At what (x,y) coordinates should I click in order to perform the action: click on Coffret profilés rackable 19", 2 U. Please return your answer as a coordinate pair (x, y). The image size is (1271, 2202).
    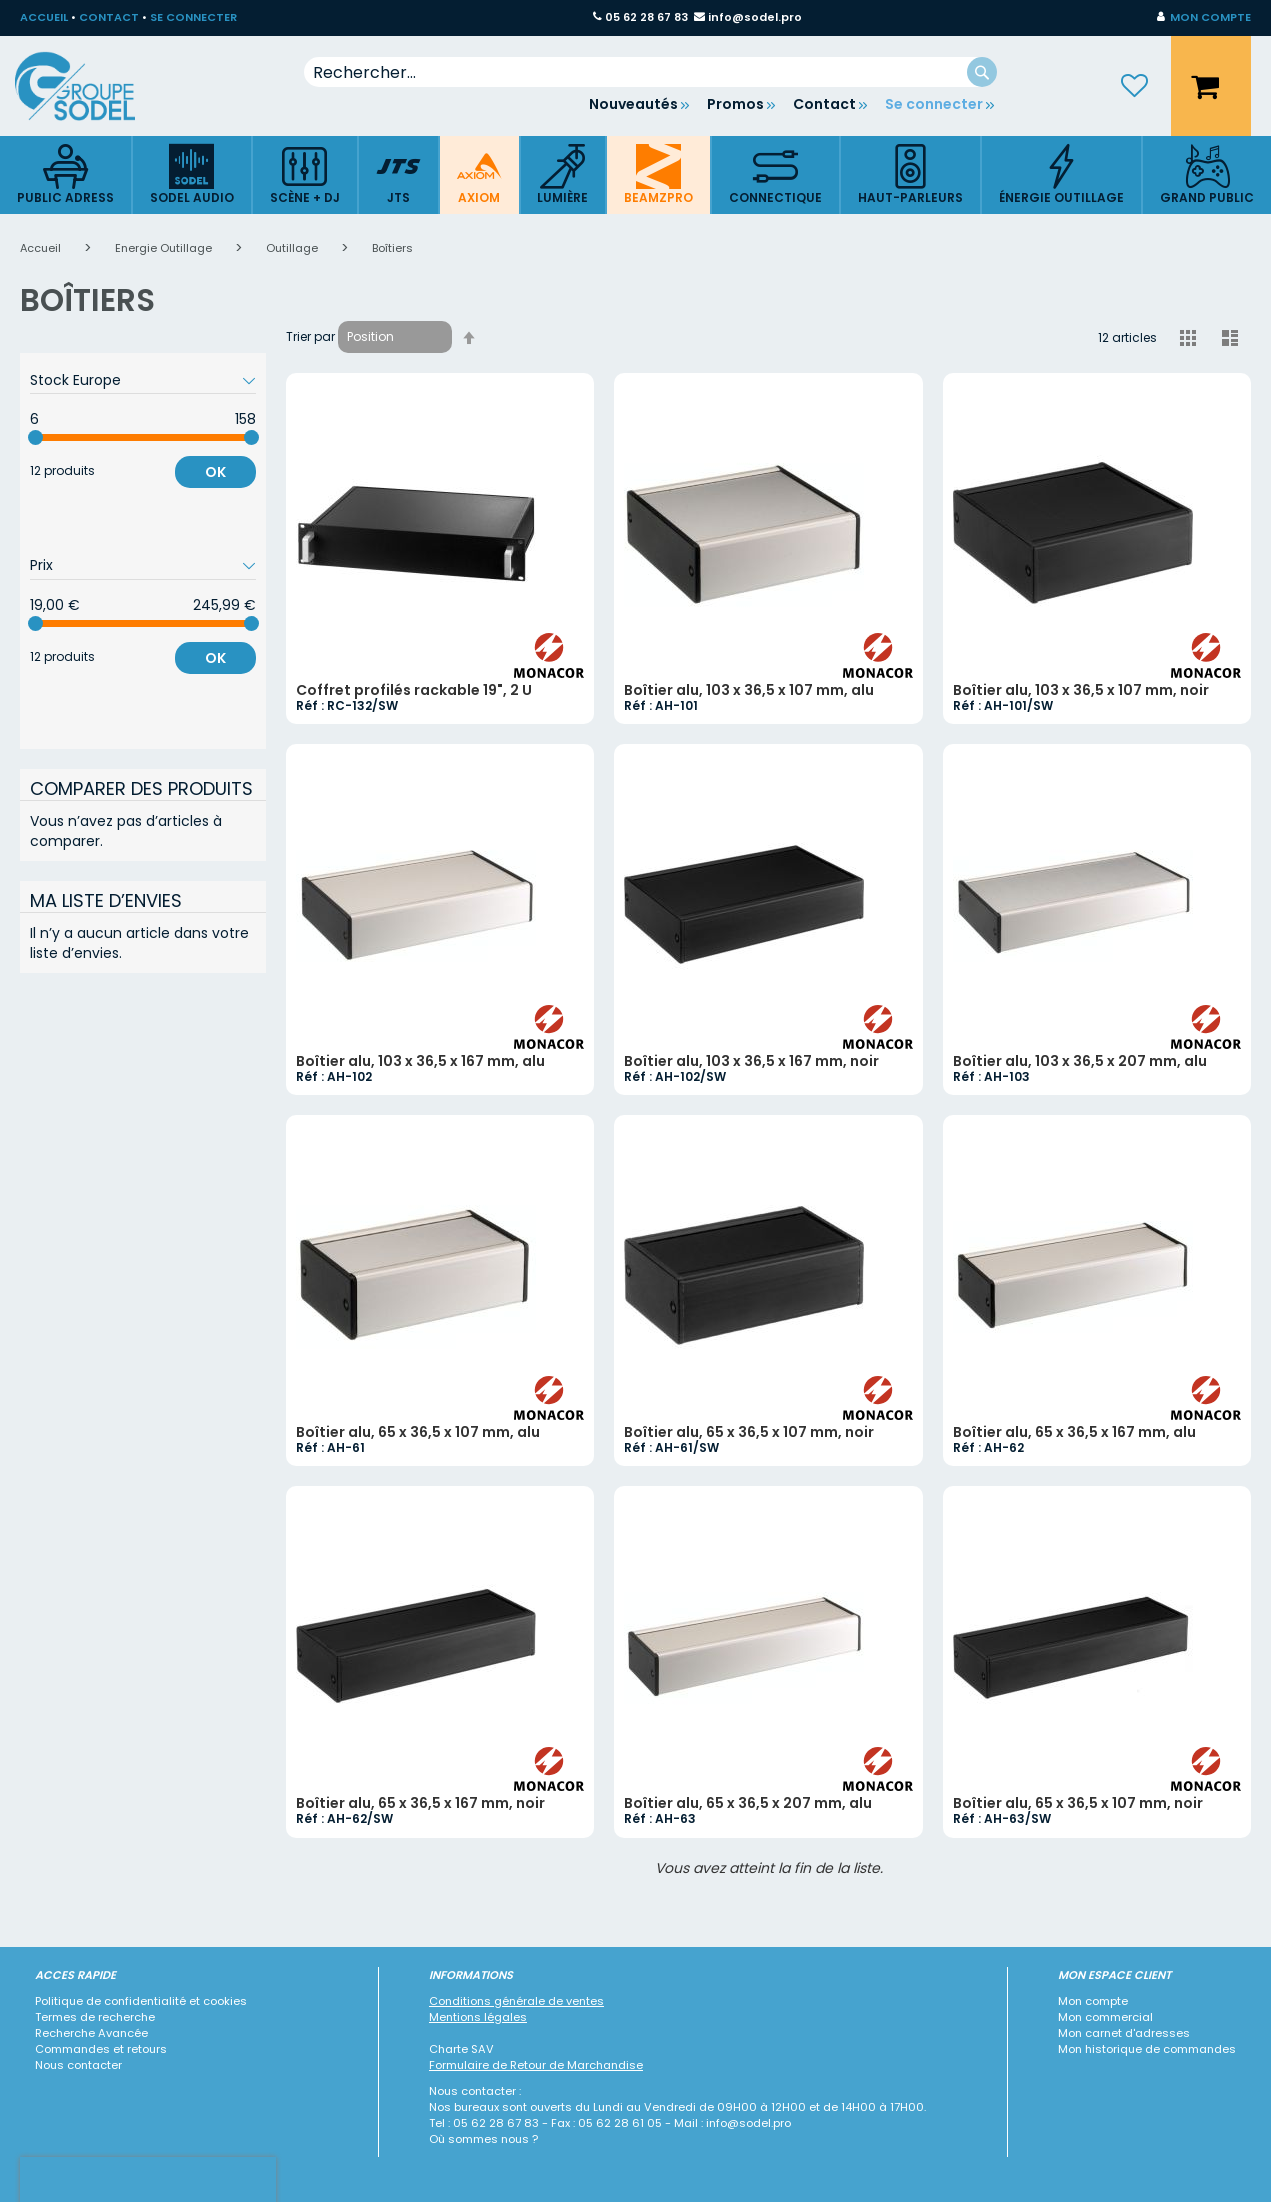
    Looking at the image, I should click on (414, 690).